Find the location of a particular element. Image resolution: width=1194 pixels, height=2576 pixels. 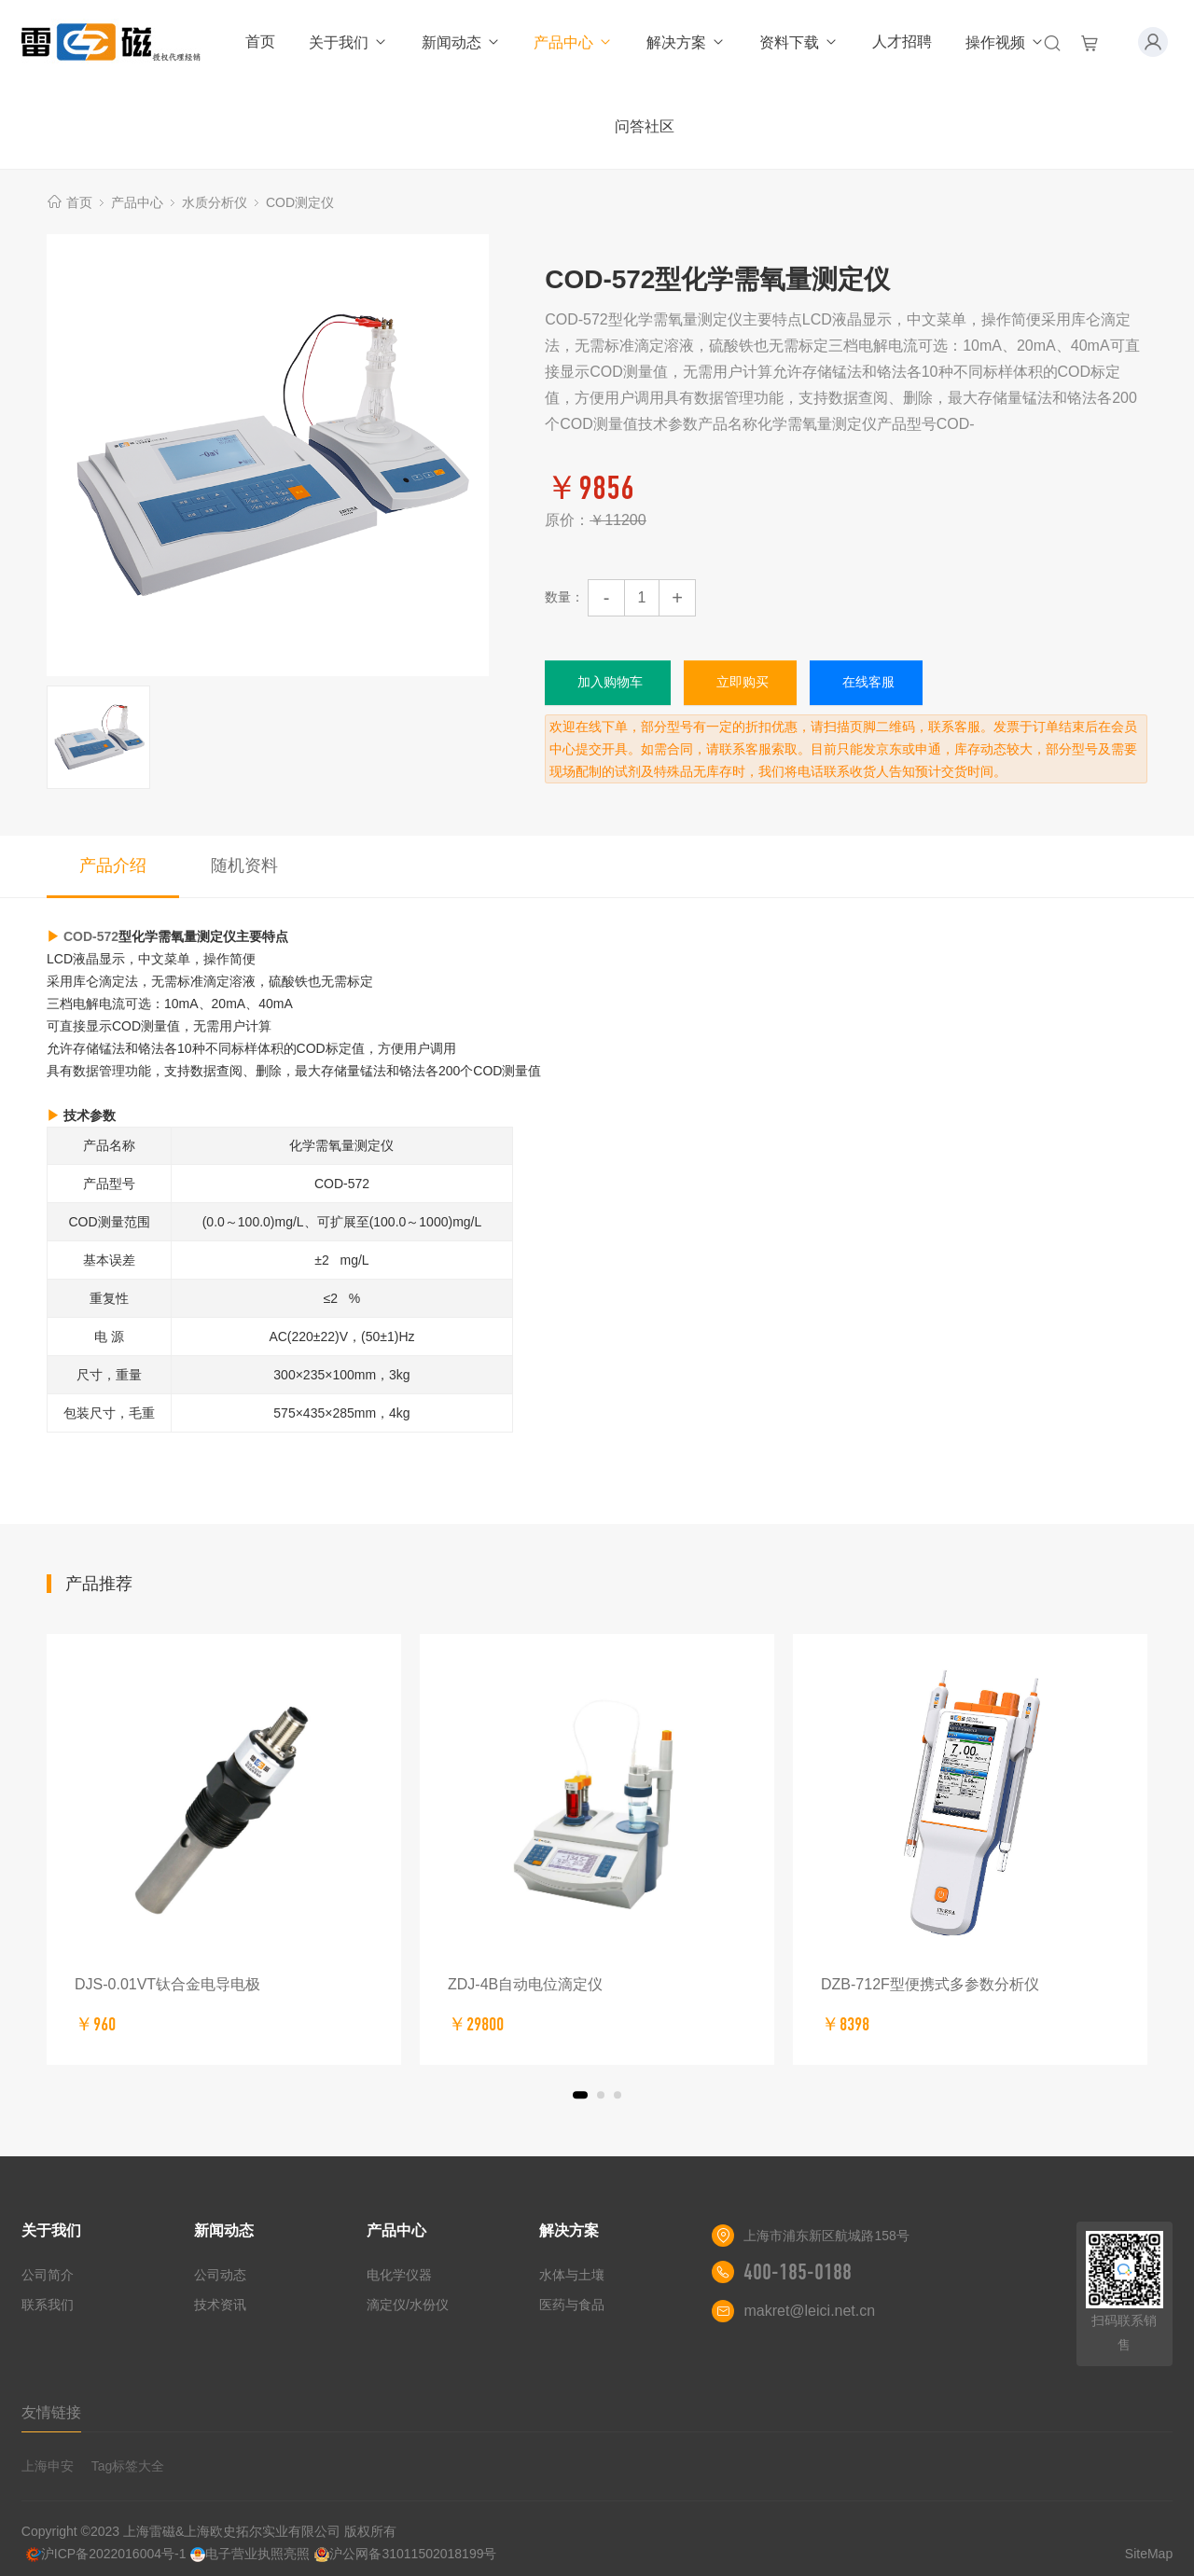

公司动态 is located at coordinates (220, 2274).